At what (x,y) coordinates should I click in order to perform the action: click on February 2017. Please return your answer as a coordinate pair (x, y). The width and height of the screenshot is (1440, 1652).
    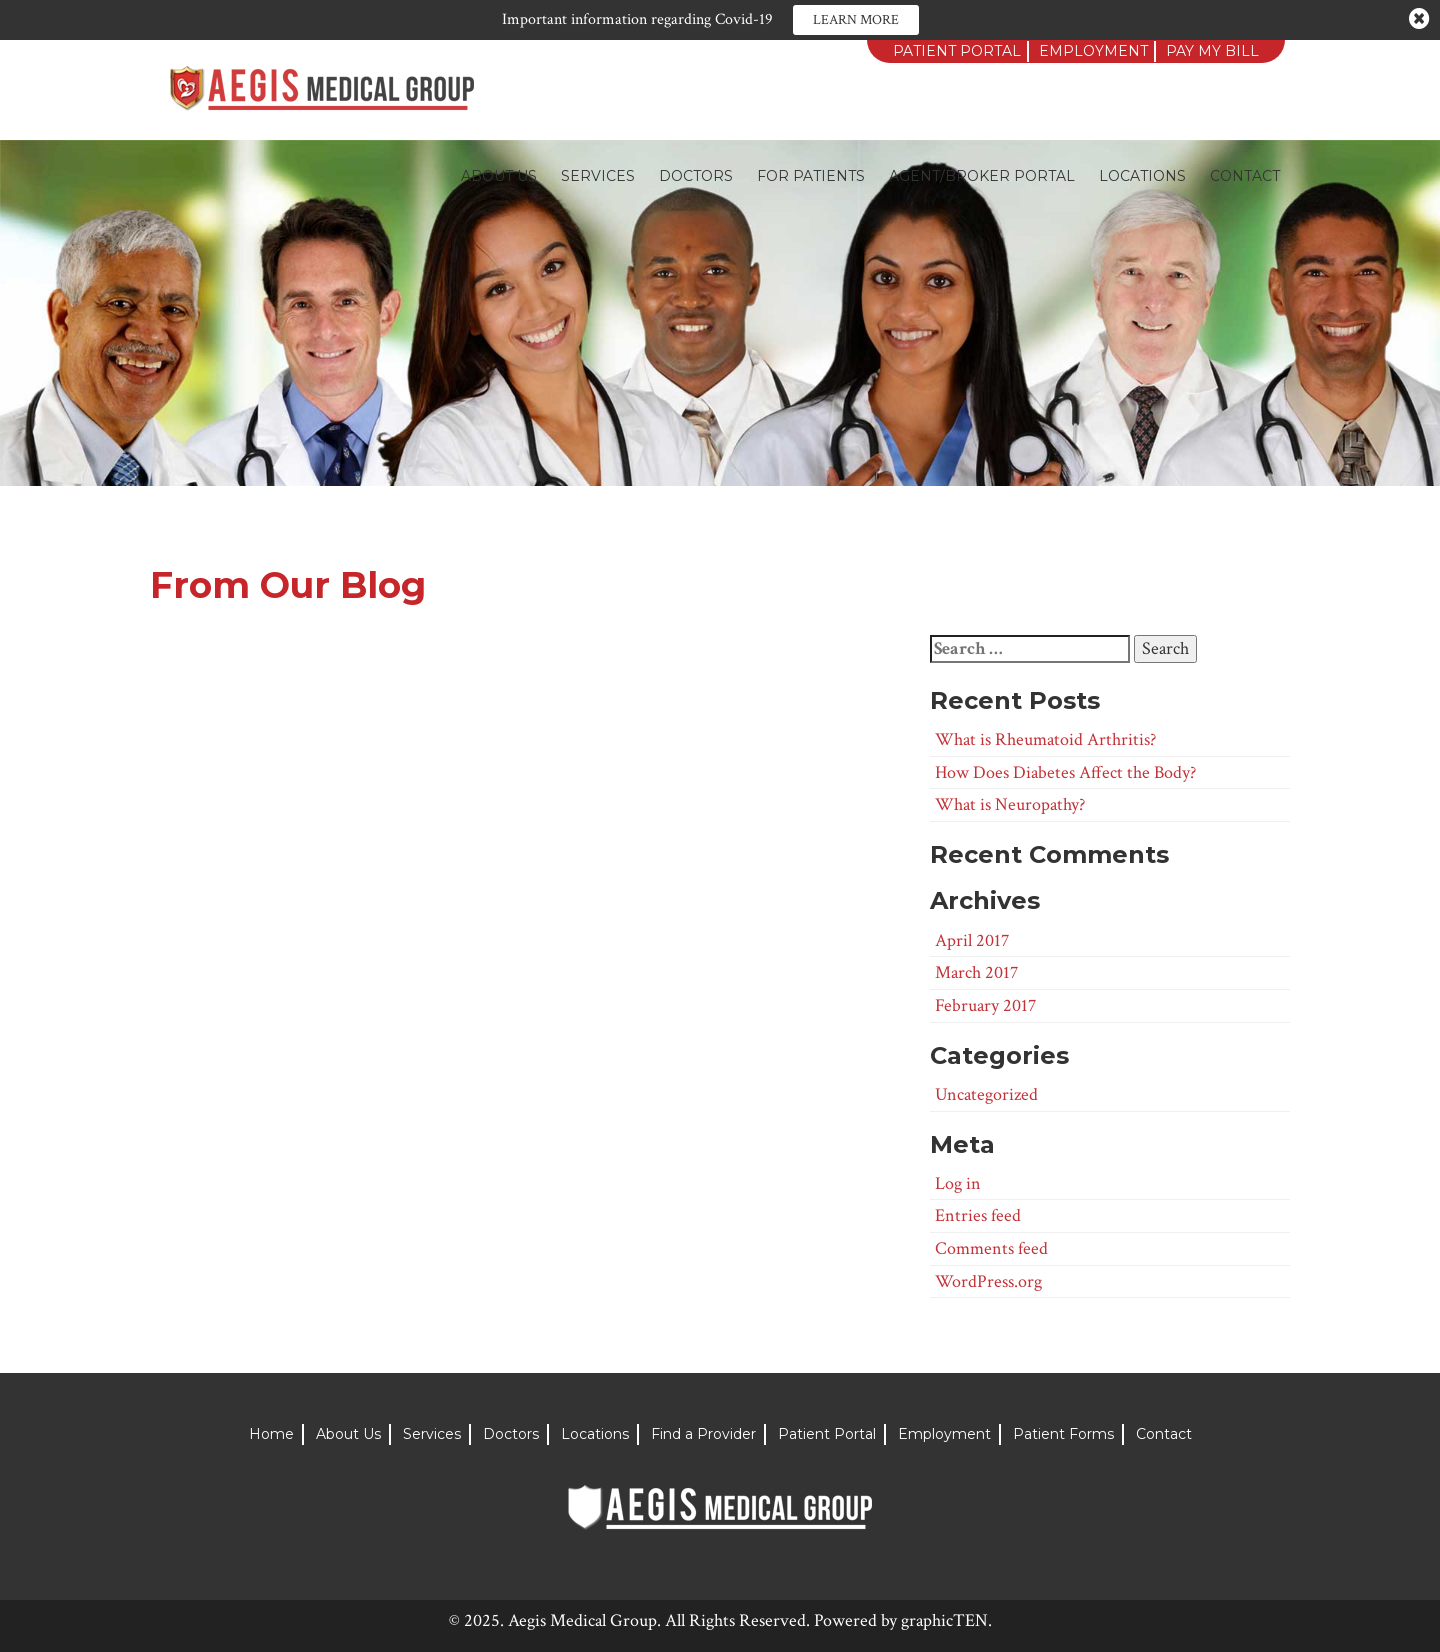
    Looking at the image, I should click on (985, 1005).